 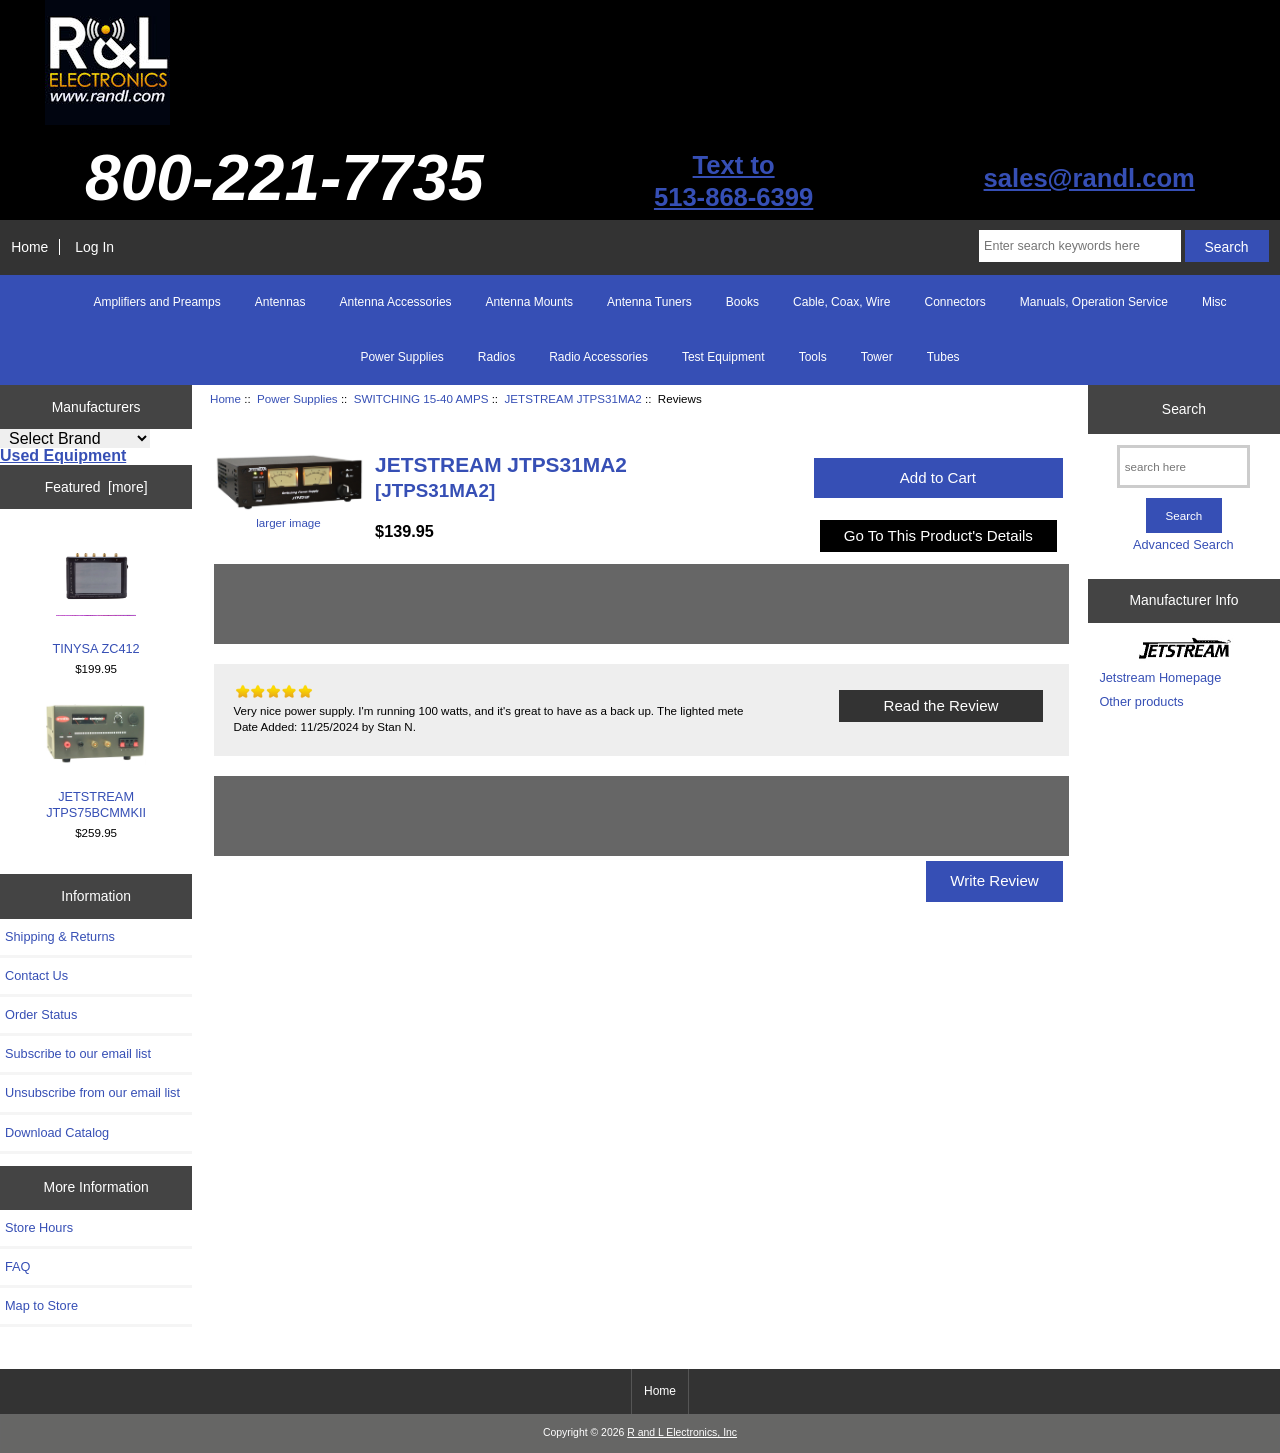 I want to click on Store Hours, so click(x=39, y=1227).